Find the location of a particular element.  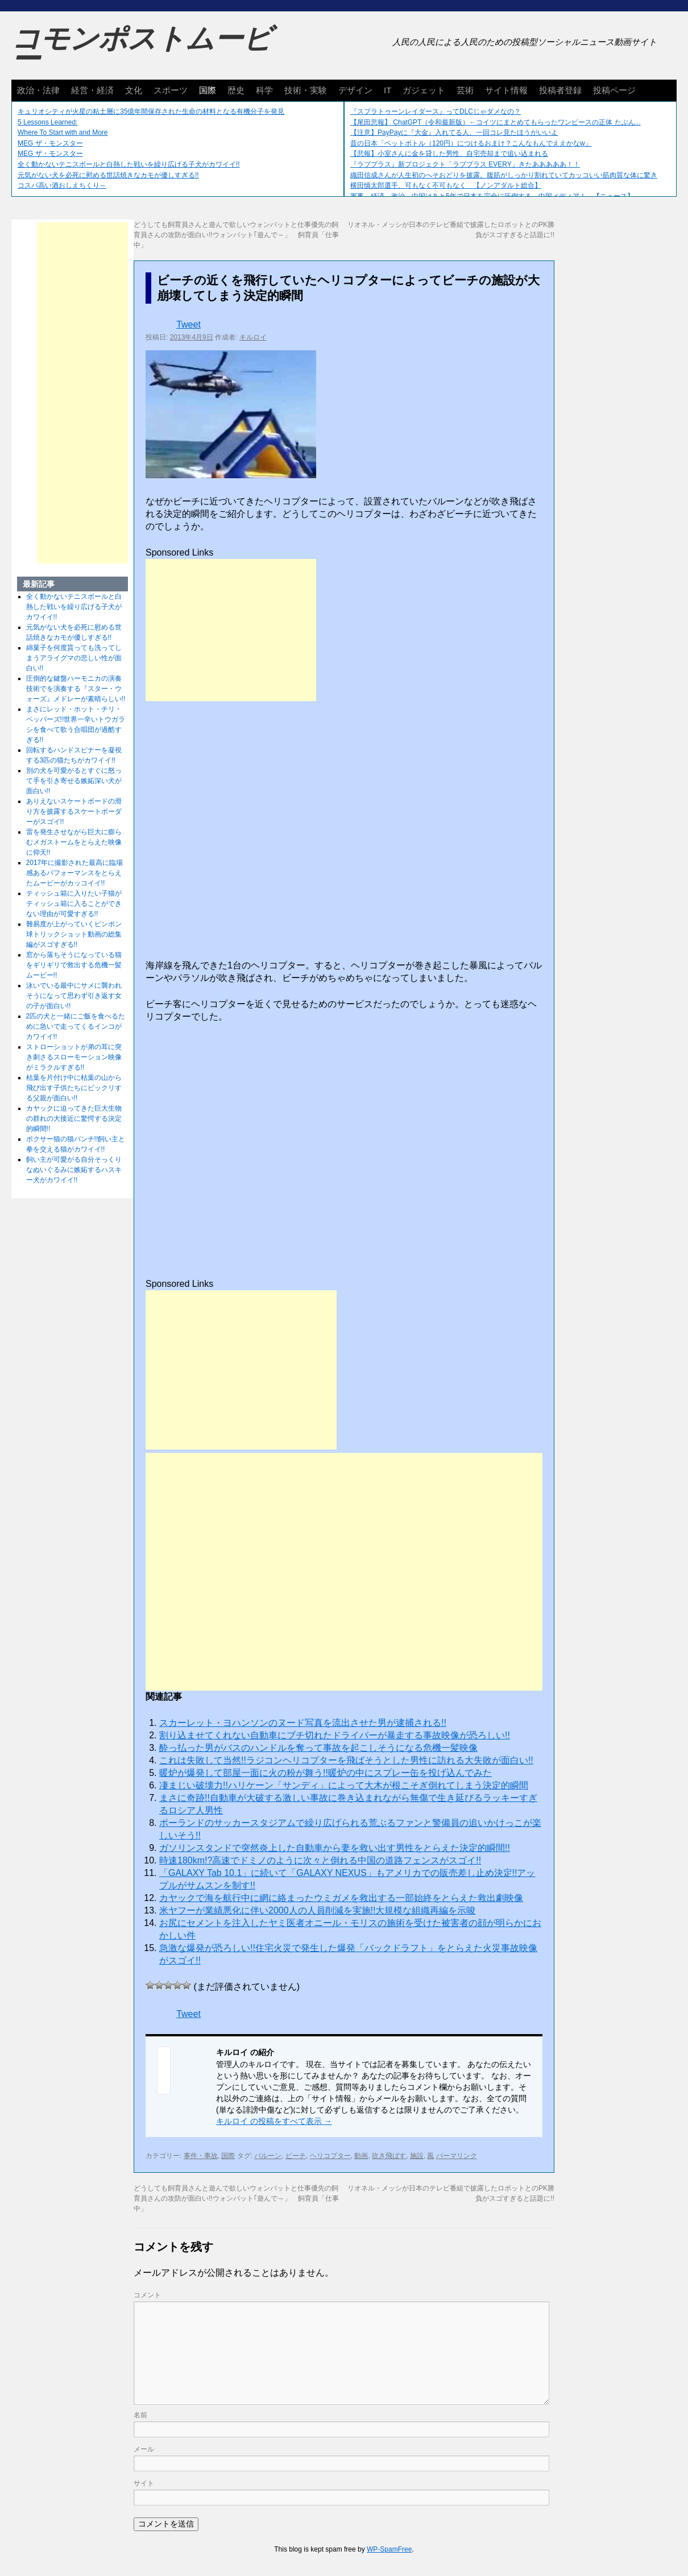

割り込ませてくれない自動車にブチ切れたドライバーが暴走する事故映像が恐ろしい!! is located at coordinates (334, 1735).